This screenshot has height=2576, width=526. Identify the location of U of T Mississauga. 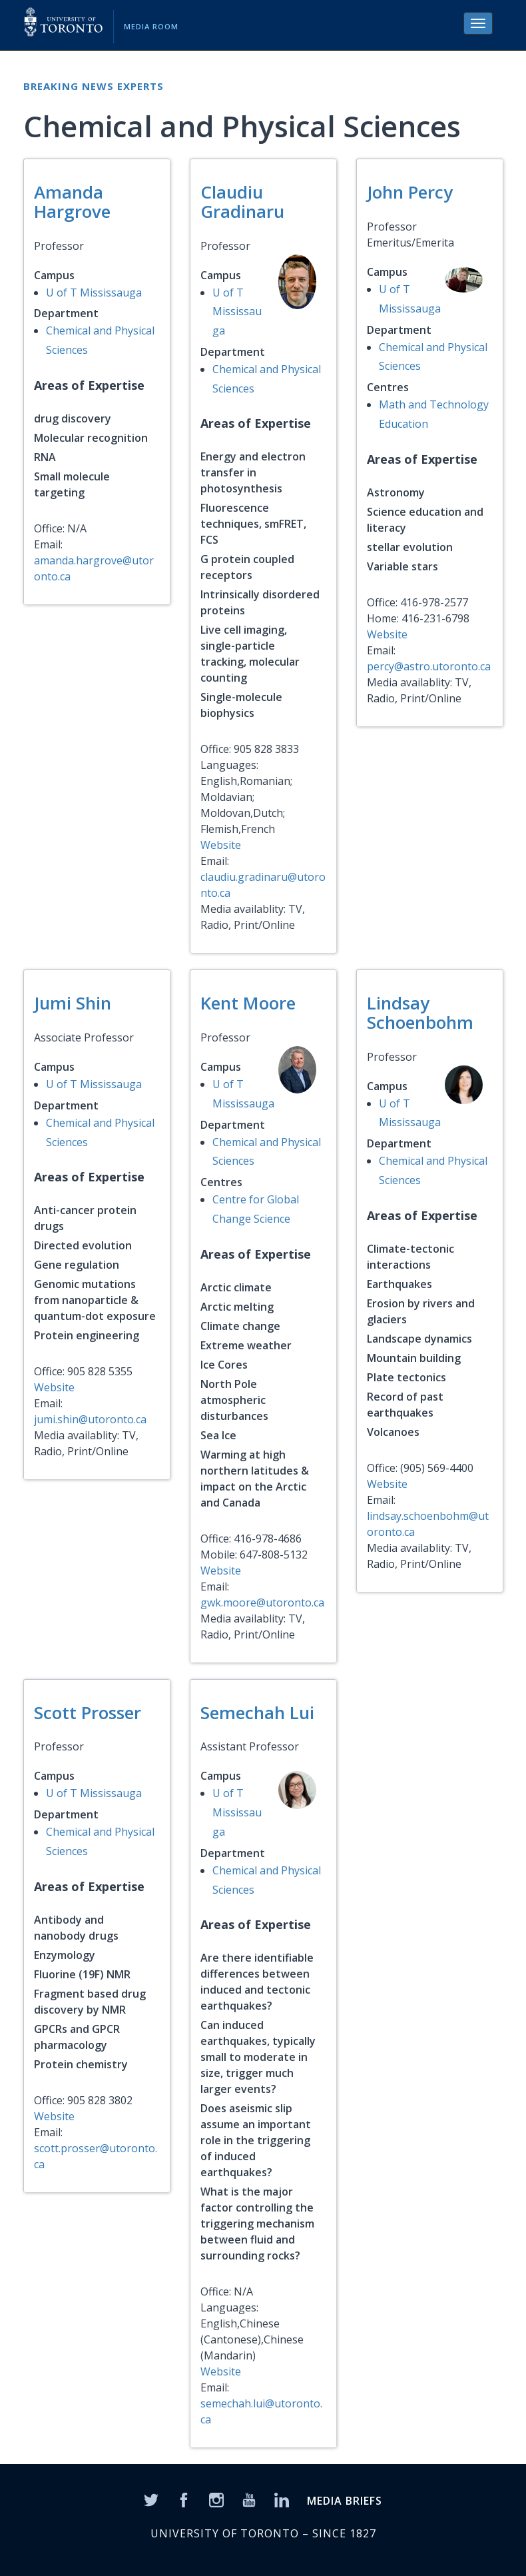
(94, 292).